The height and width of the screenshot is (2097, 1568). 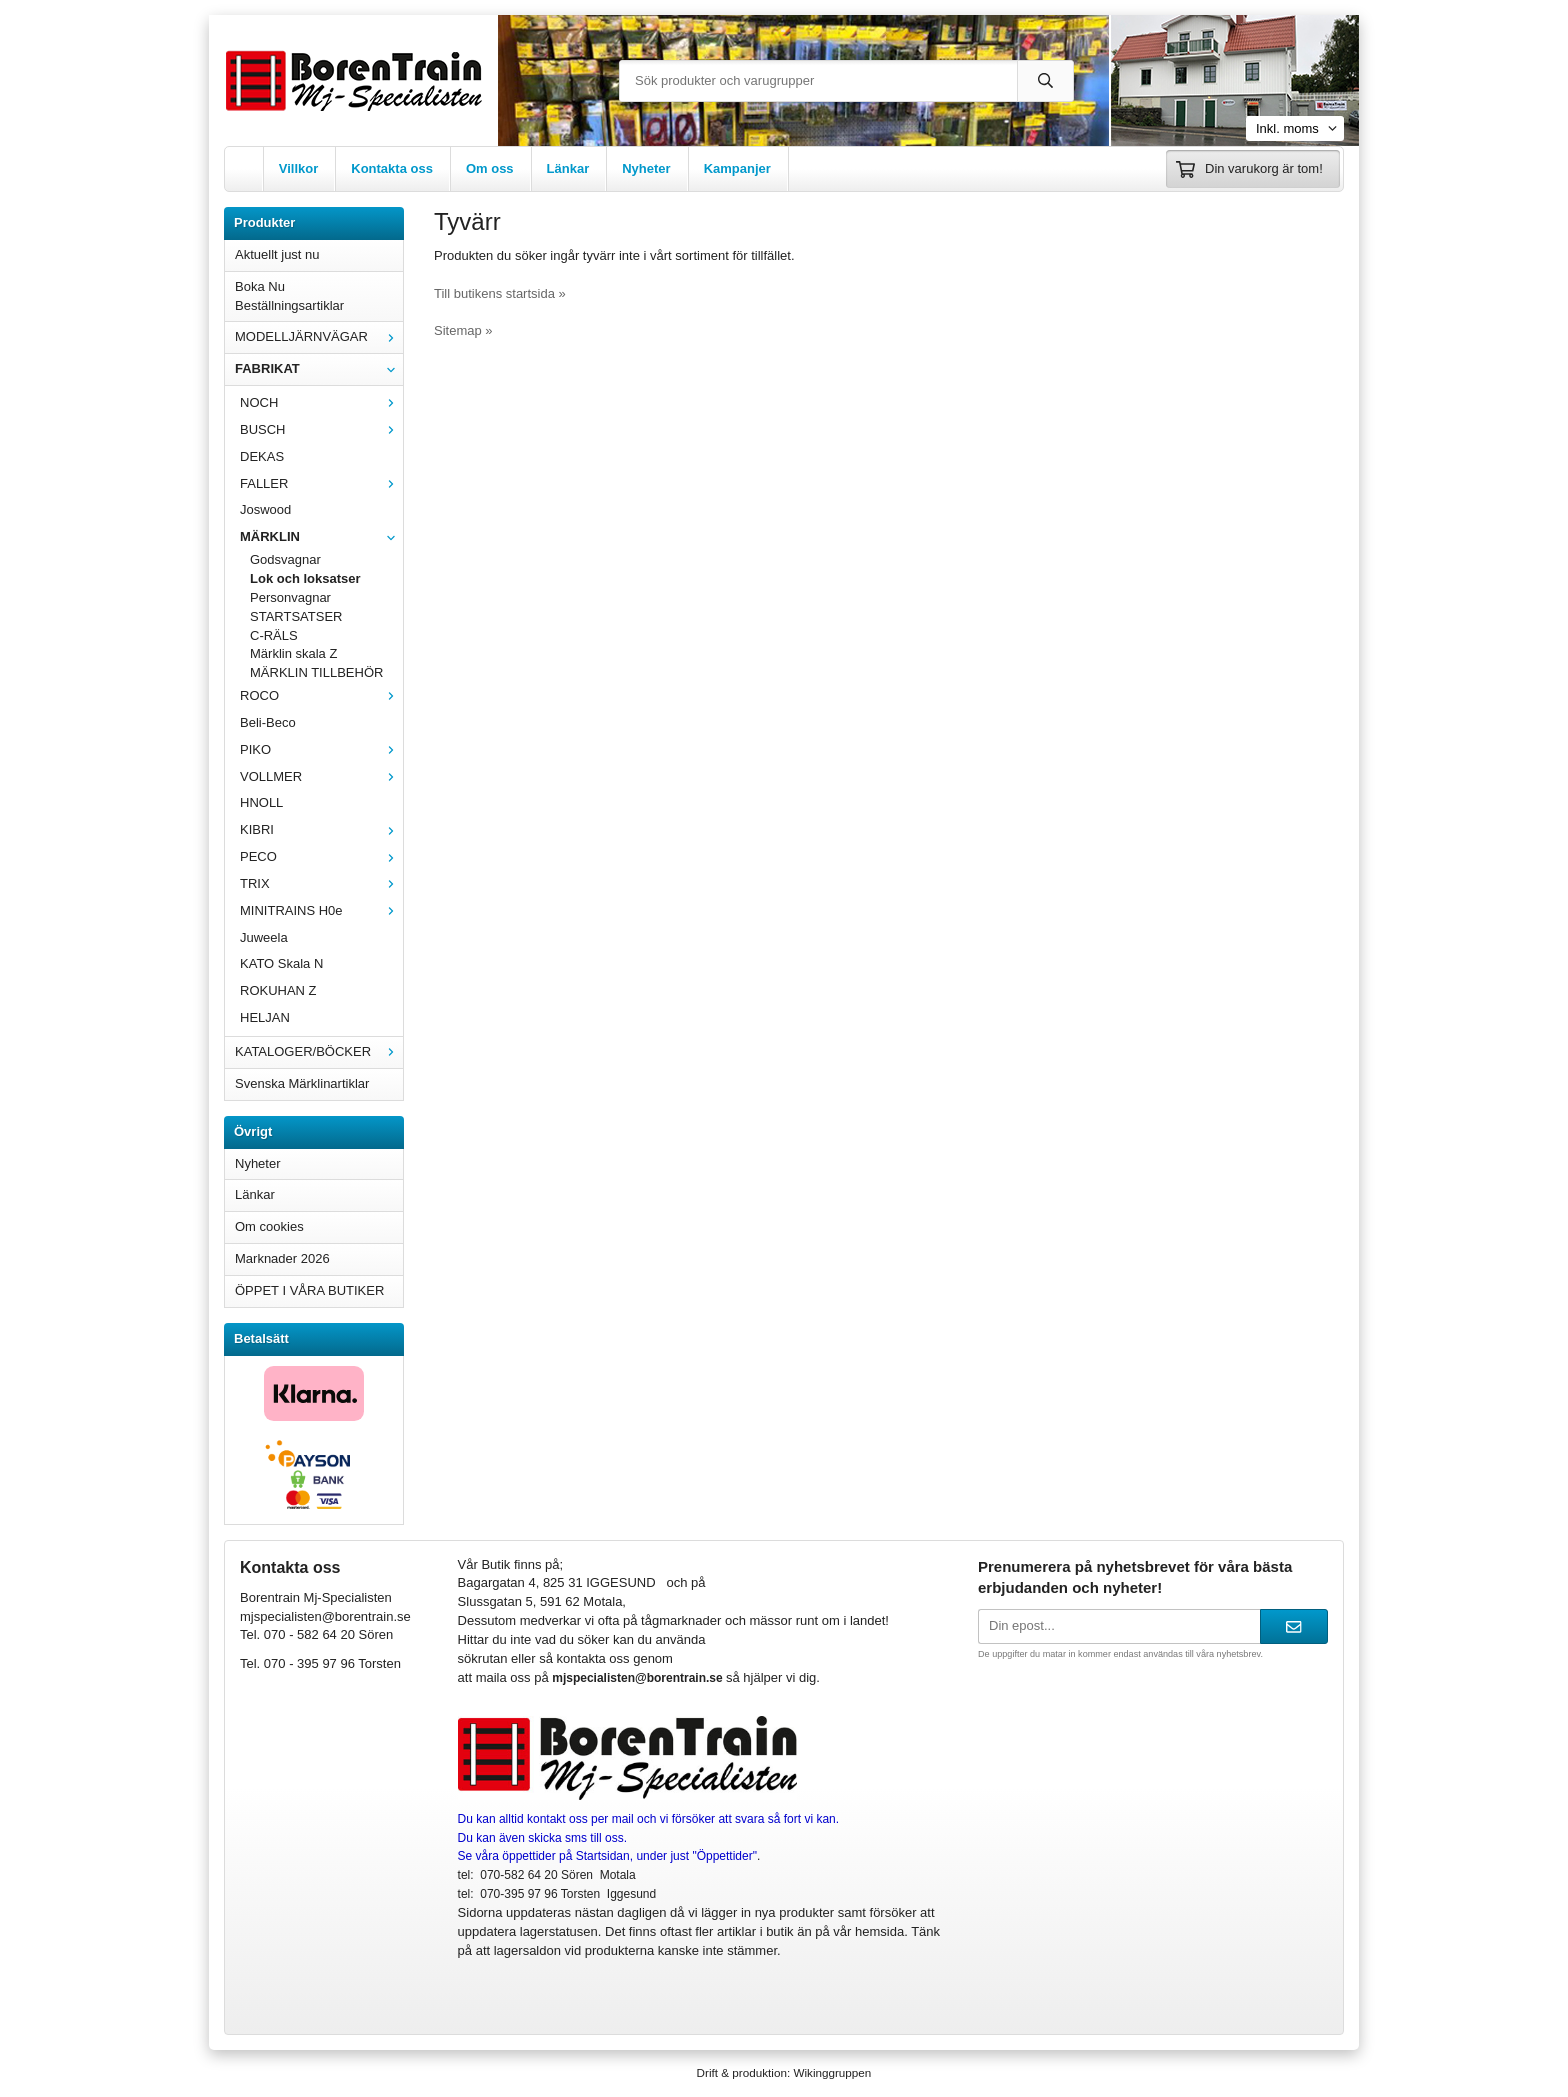 What do you see at coordinates (293, 653) in the screenshot?
I see `Märklin skala Z` at bounding box center [293, 653].